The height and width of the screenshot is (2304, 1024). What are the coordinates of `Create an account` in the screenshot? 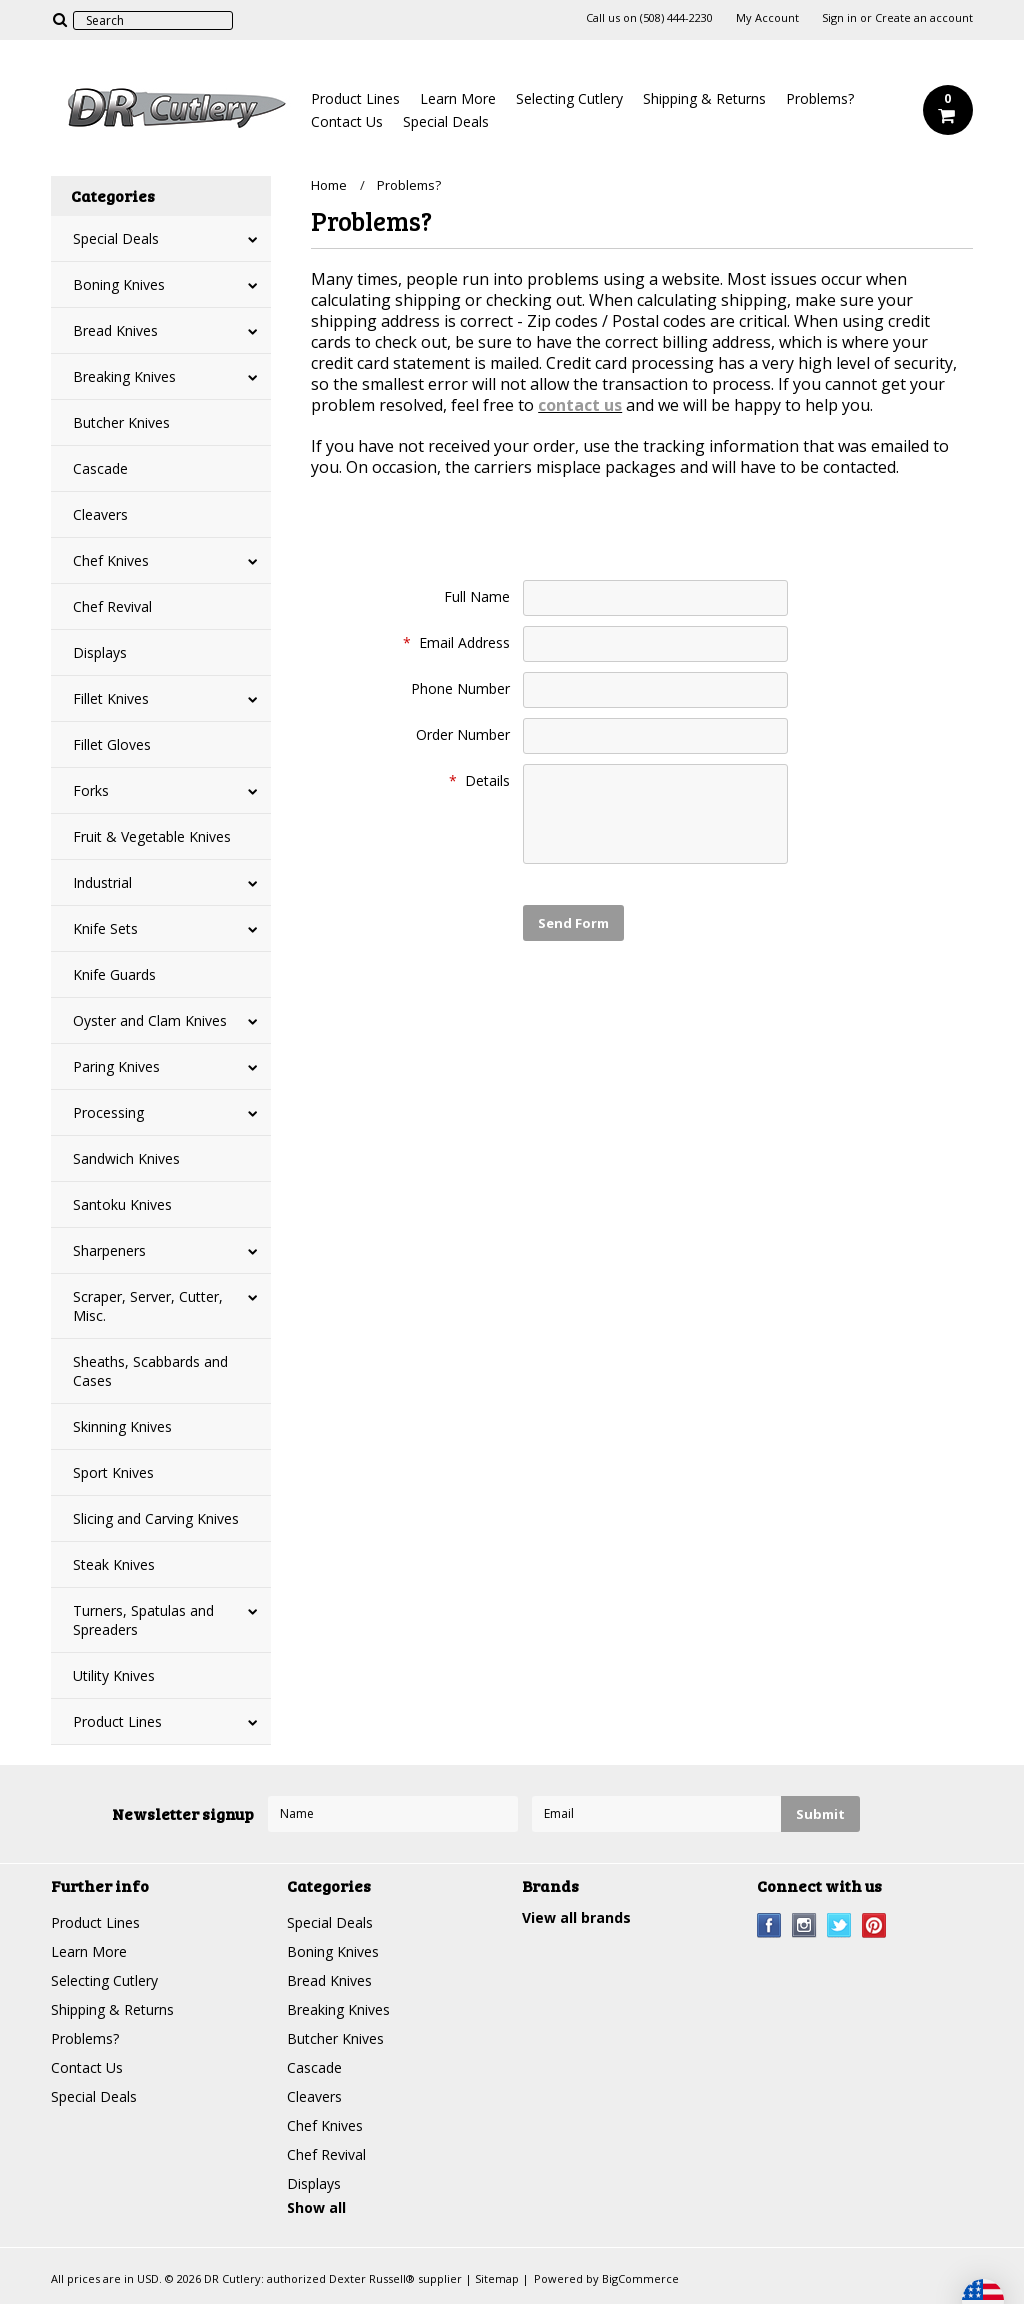 It's located at (924, 18).